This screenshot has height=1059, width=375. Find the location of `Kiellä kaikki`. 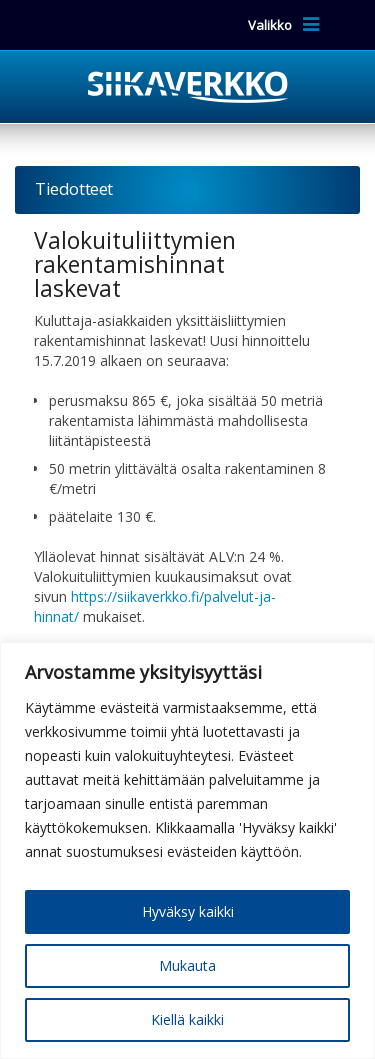

Kiellä kaikki is located at coordinates (187, 1019).